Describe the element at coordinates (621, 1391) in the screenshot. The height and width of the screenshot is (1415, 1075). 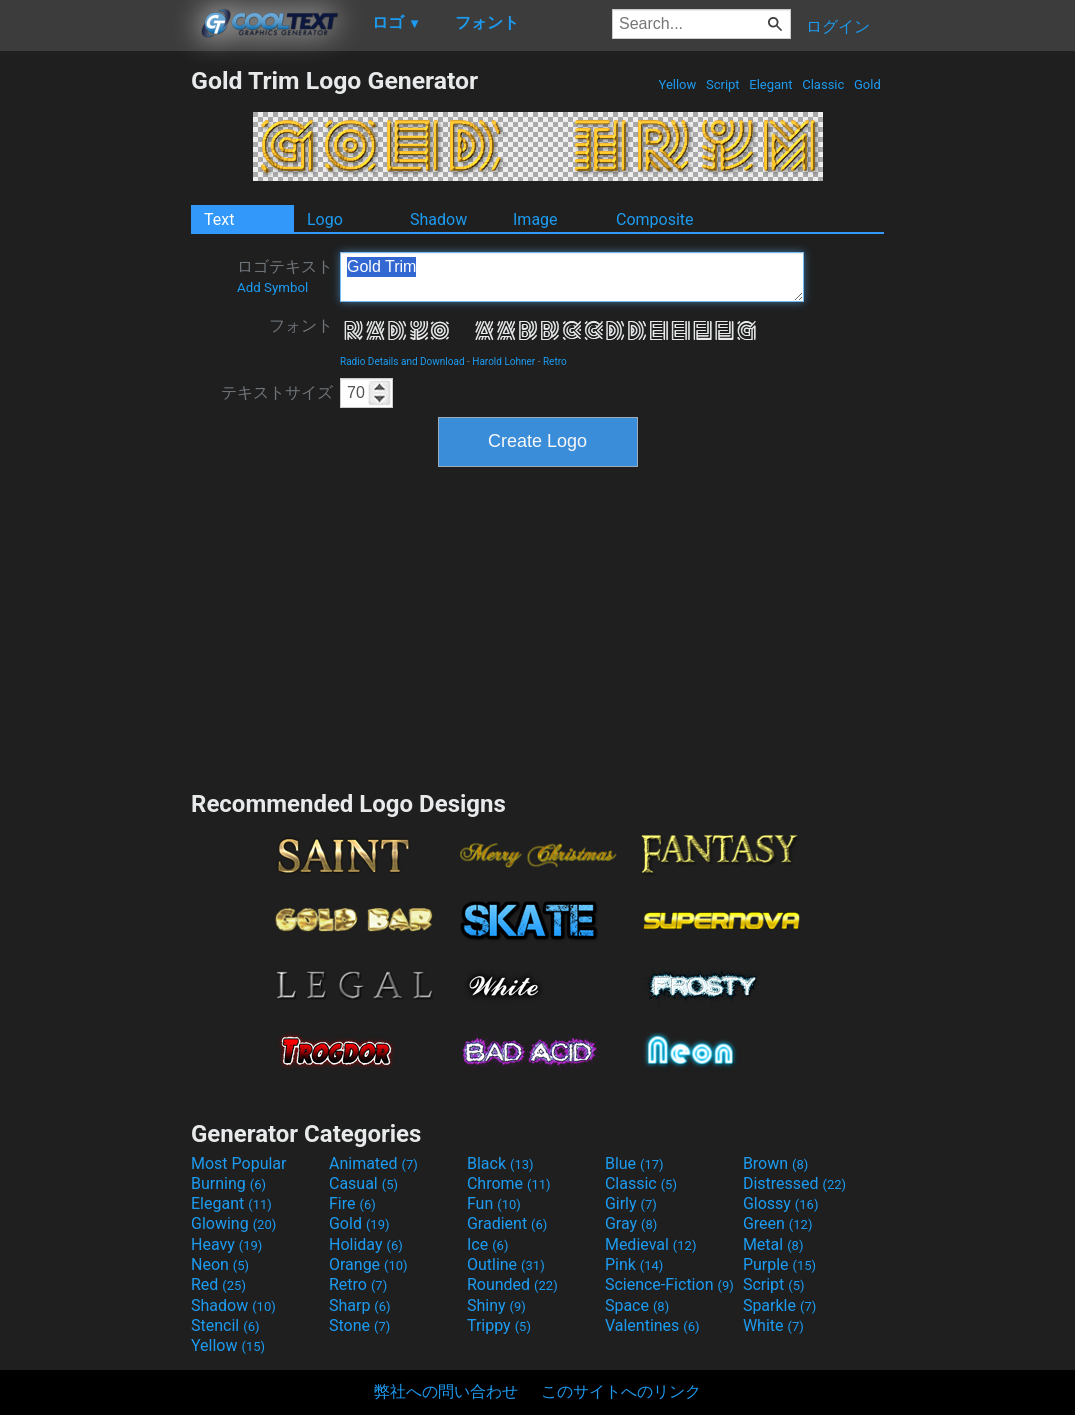
I see `このサイトへのリンク` at that location.